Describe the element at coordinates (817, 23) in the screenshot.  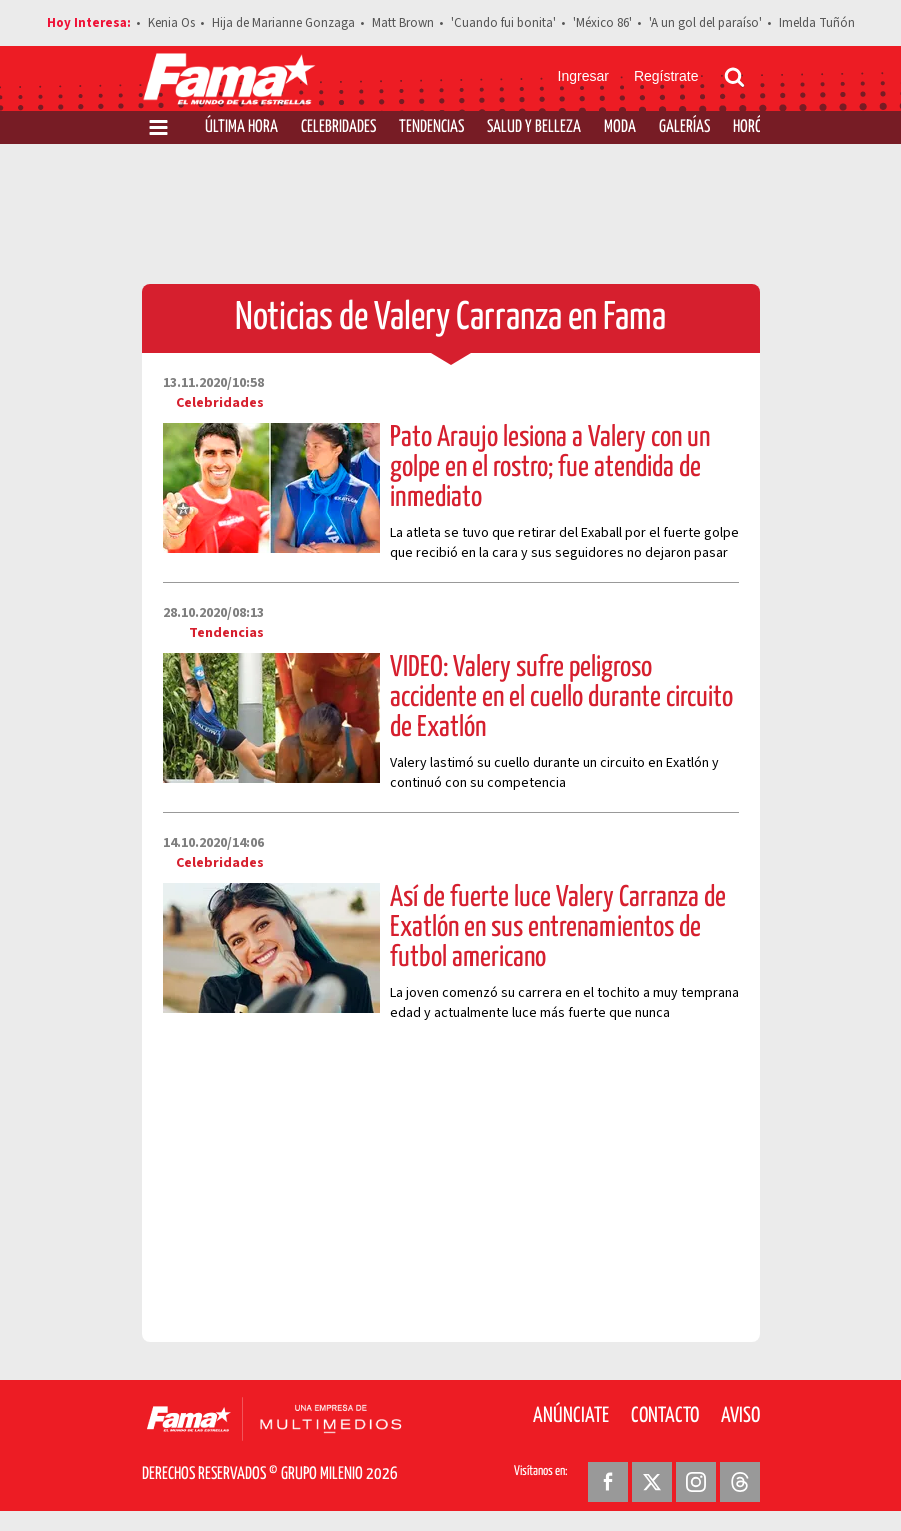
I see `Imelda Tuñón` at that location.